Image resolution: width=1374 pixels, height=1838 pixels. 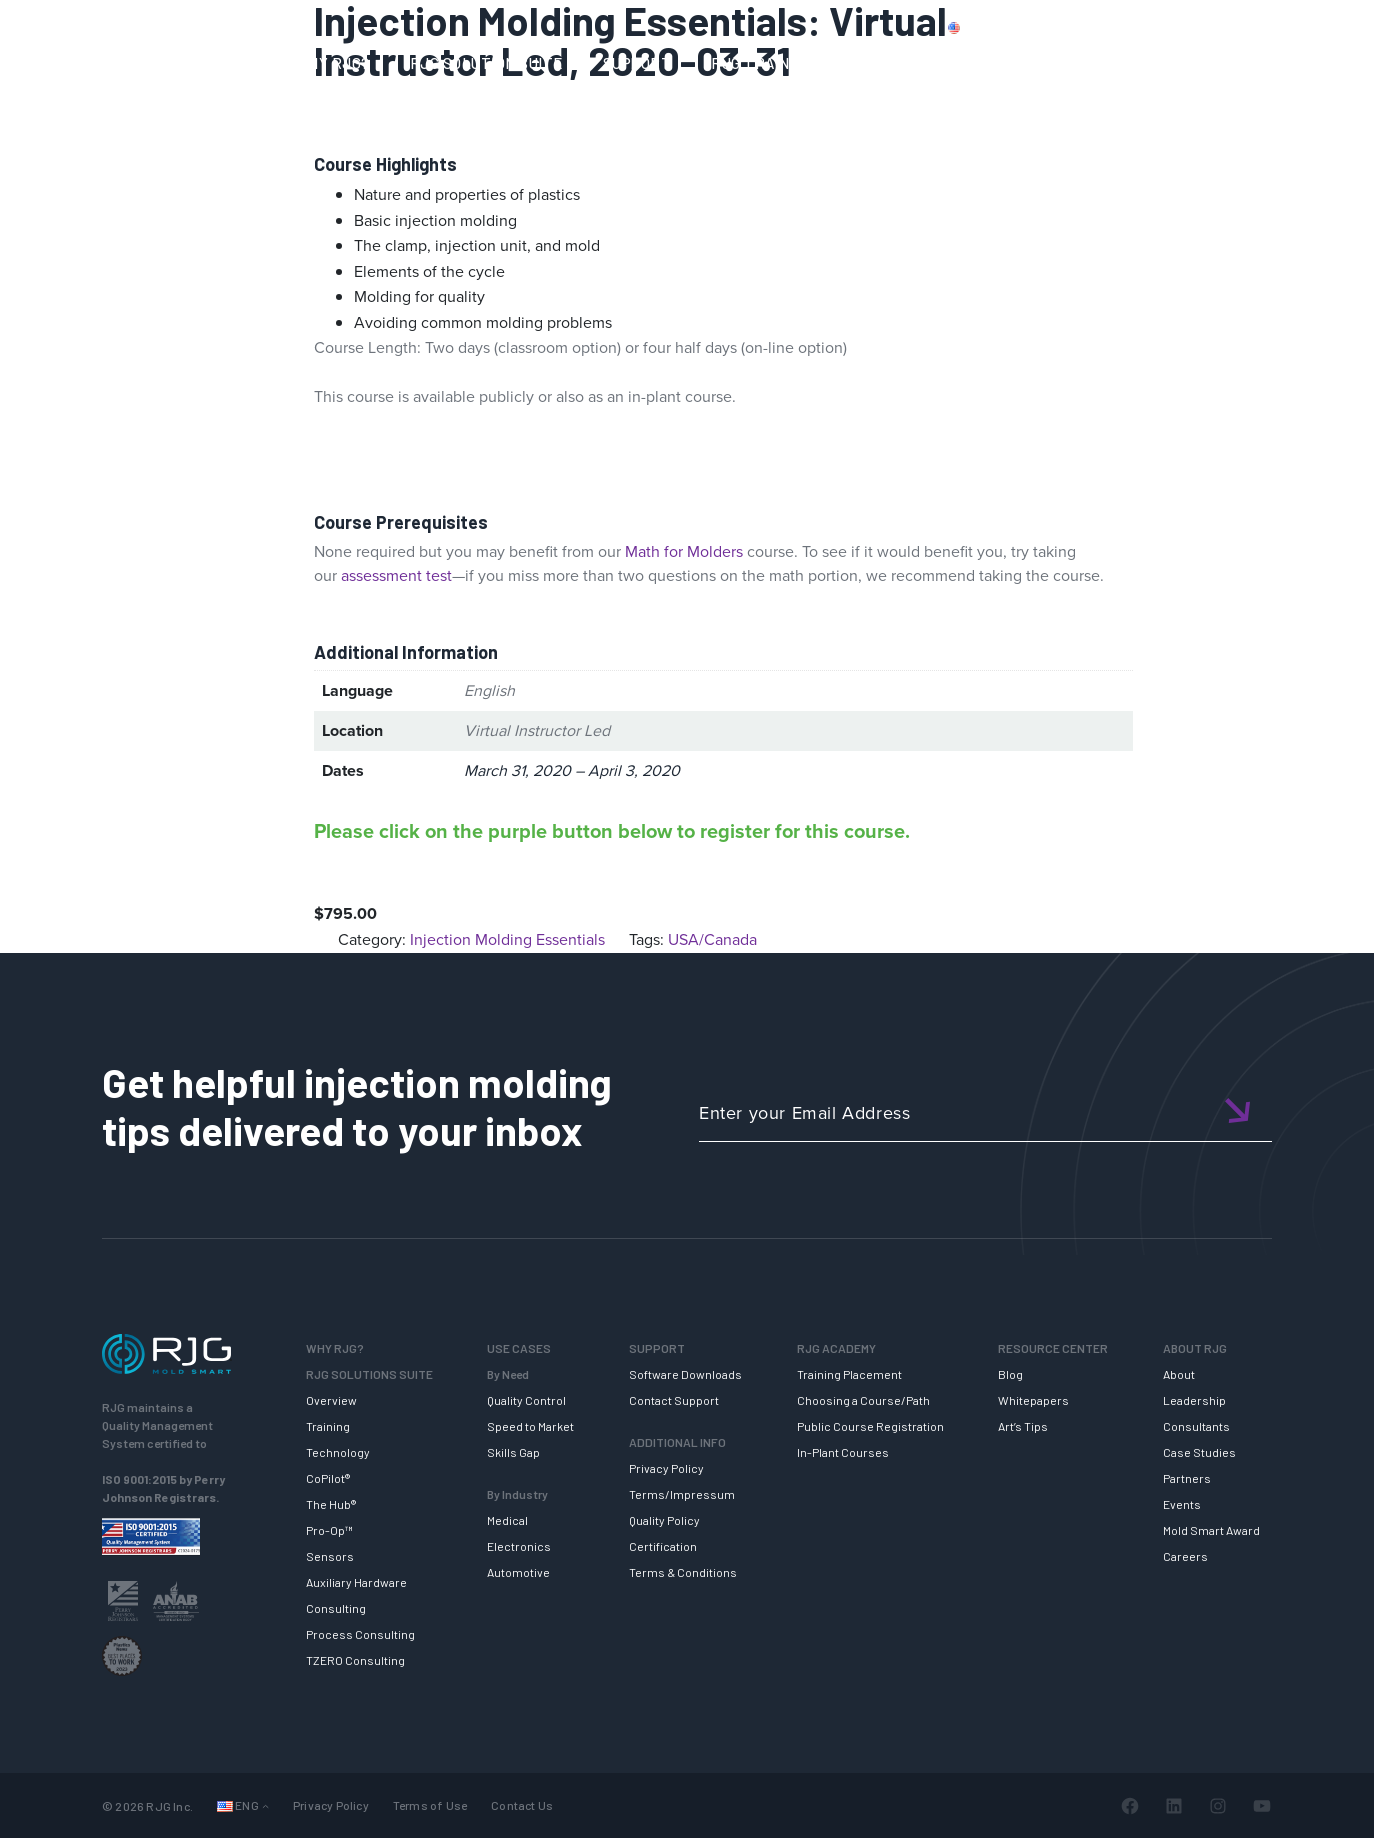 What do you see at coordinates (1057, 27) in the screenshot?
I see `PRODUCTS` at bounding box center [1057, 27].